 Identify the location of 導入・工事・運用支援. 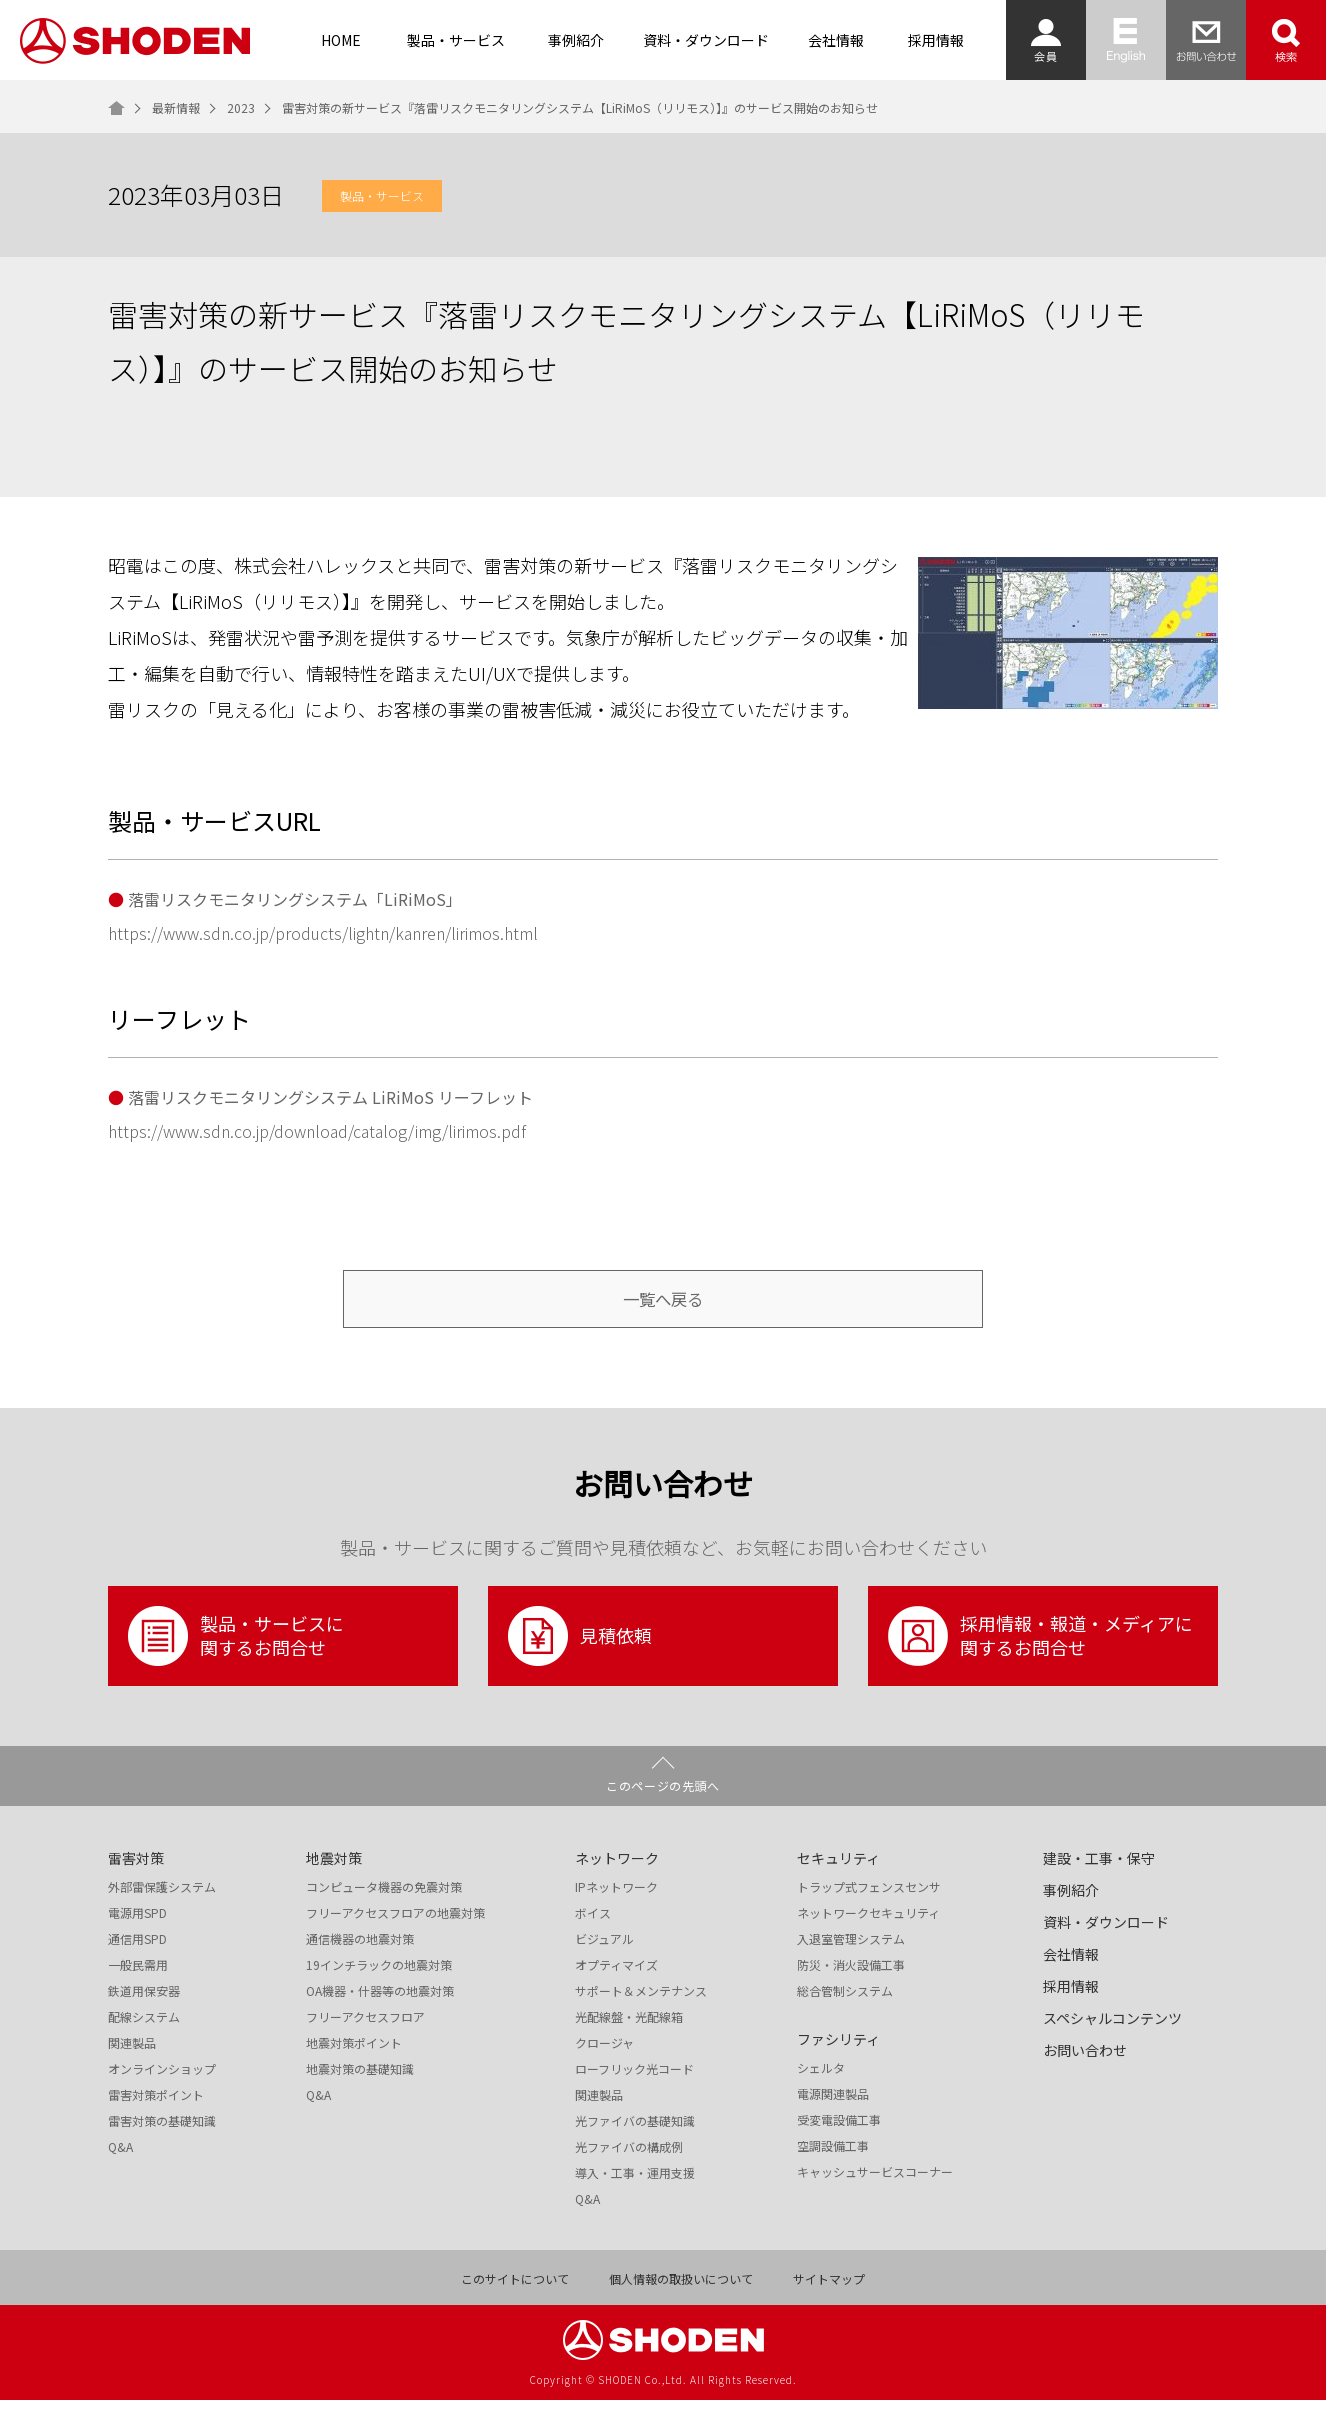
(635, 2201).